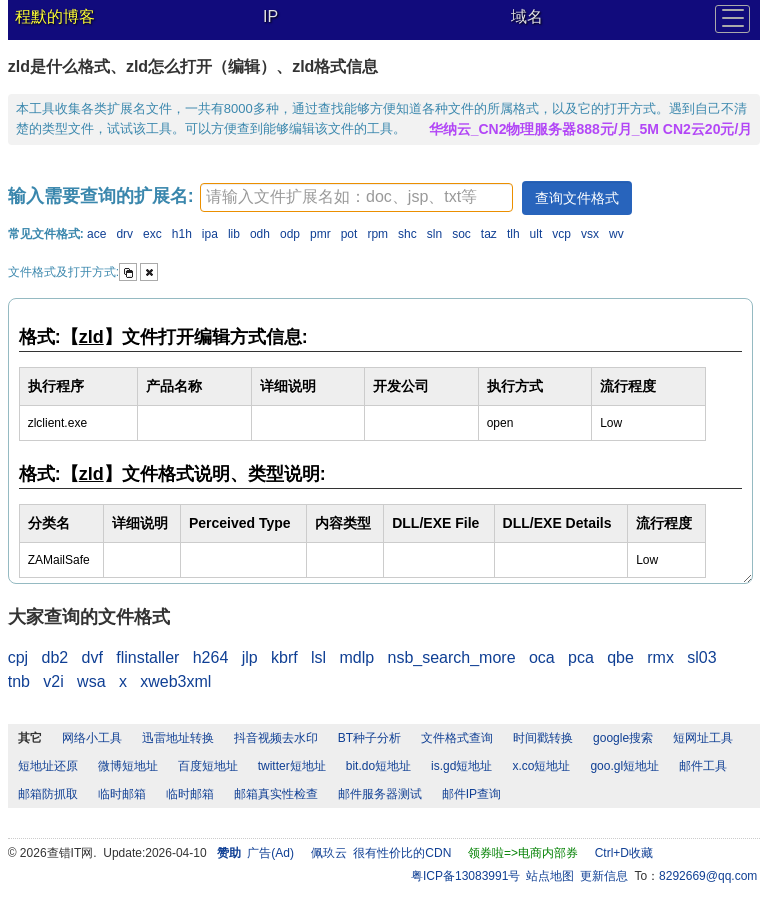  Describe the element at coordinates (703, 738) in the screenshot. I see `短网址工具` at that location.